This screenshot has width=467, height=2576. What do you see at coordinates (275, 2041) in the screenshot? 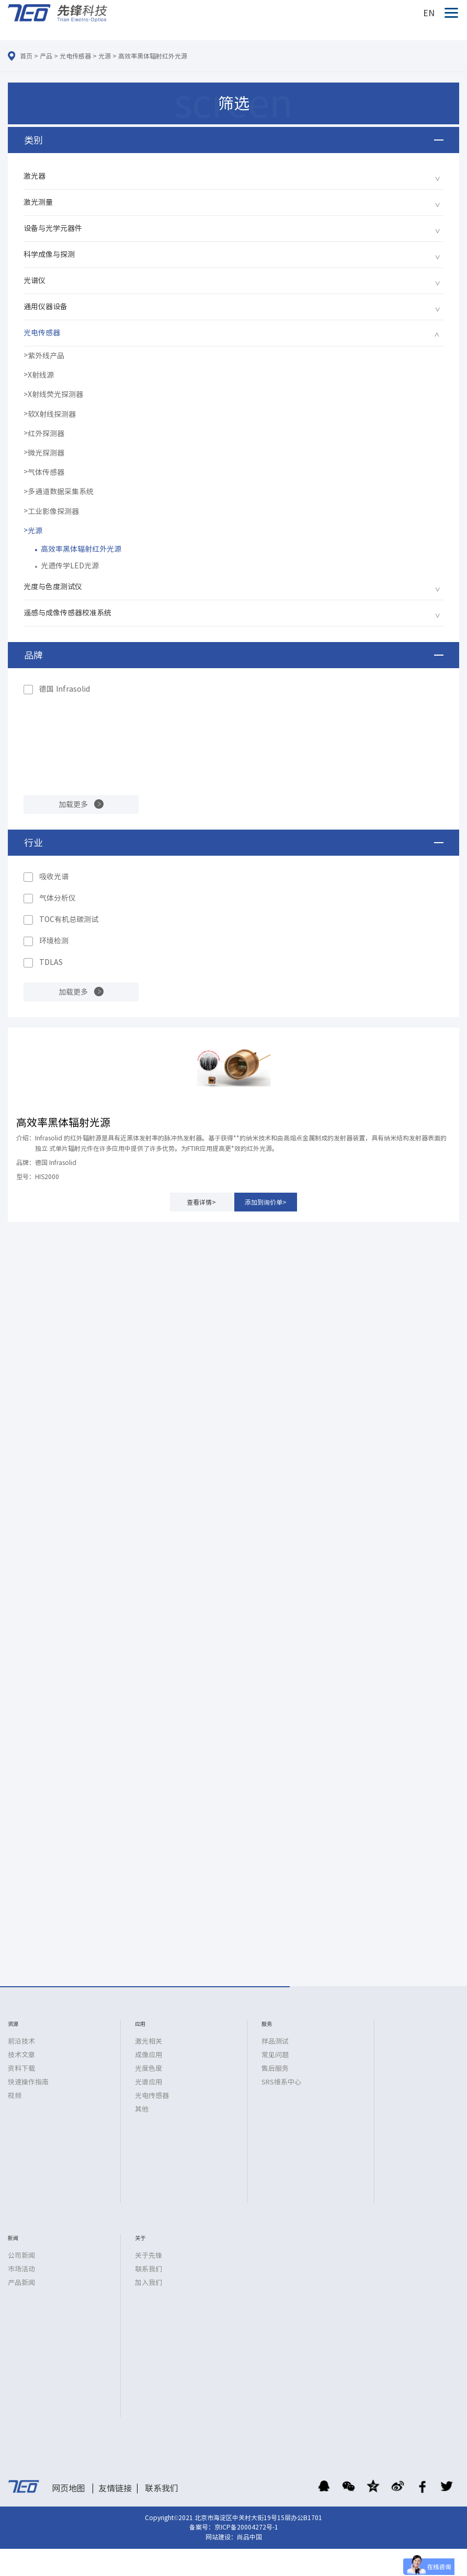
I see `样品测试` at bounding box center [275, 2041].